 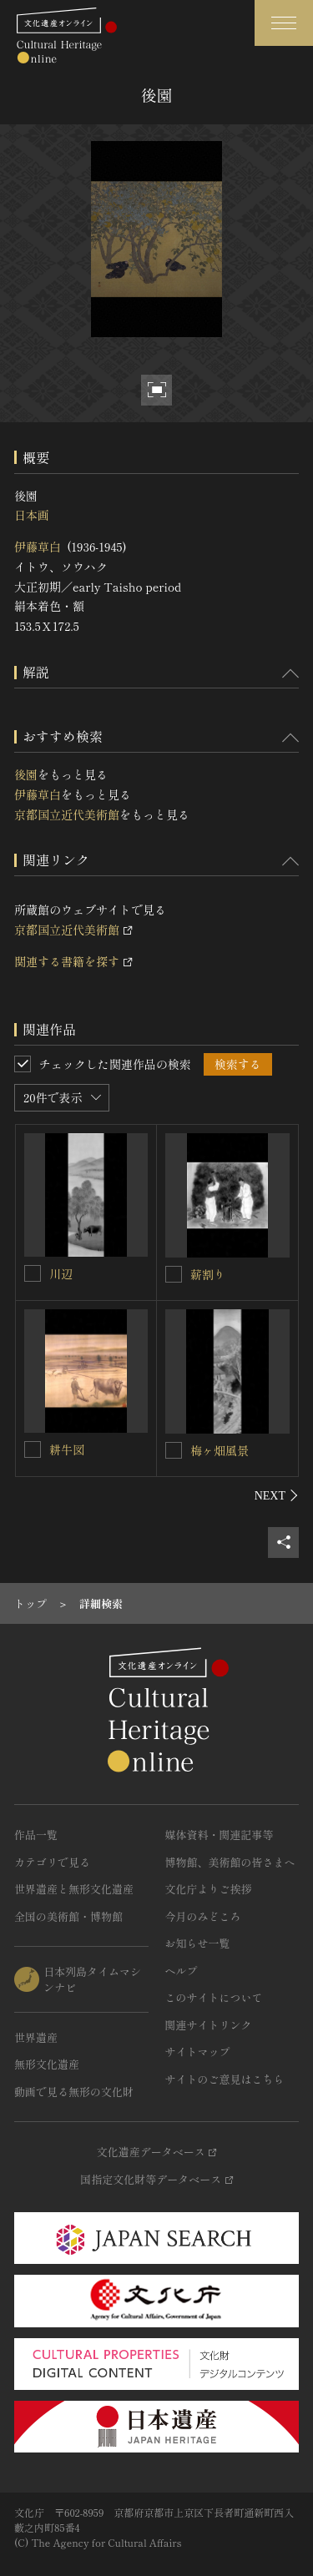 I want to click on 動画で見る無形の文化財, so click(x=74, y=2092).